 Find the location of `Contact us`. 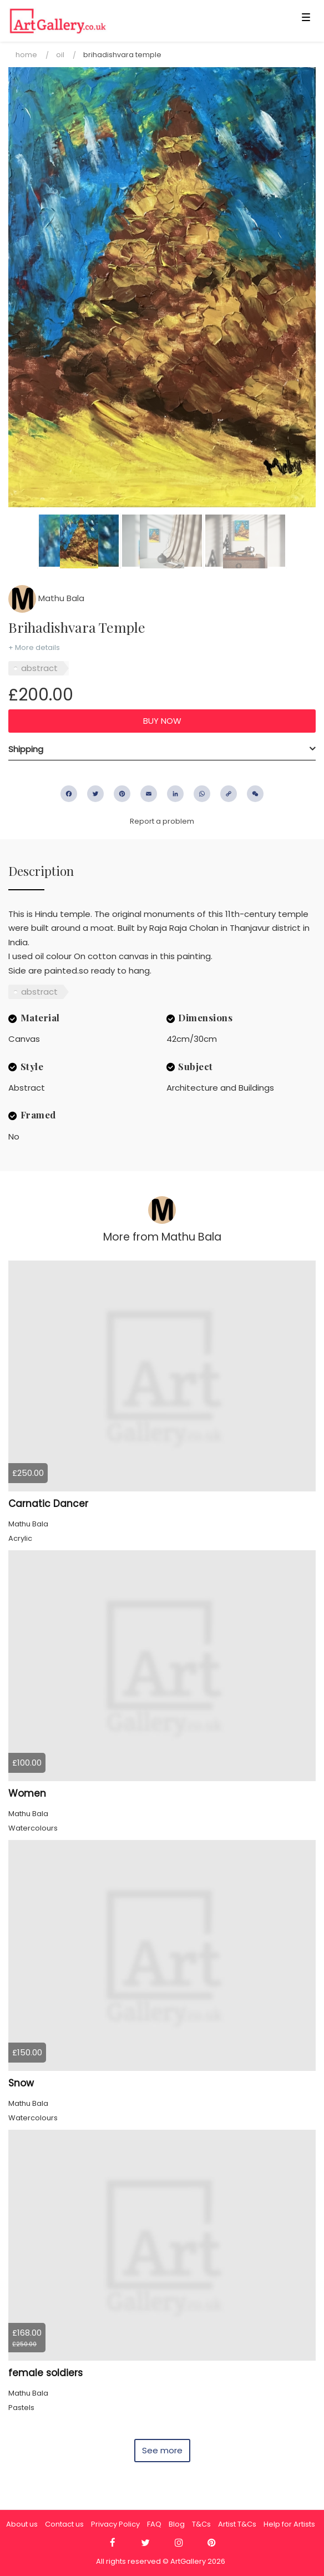

Contact us is located at coordinates (64, 2524).